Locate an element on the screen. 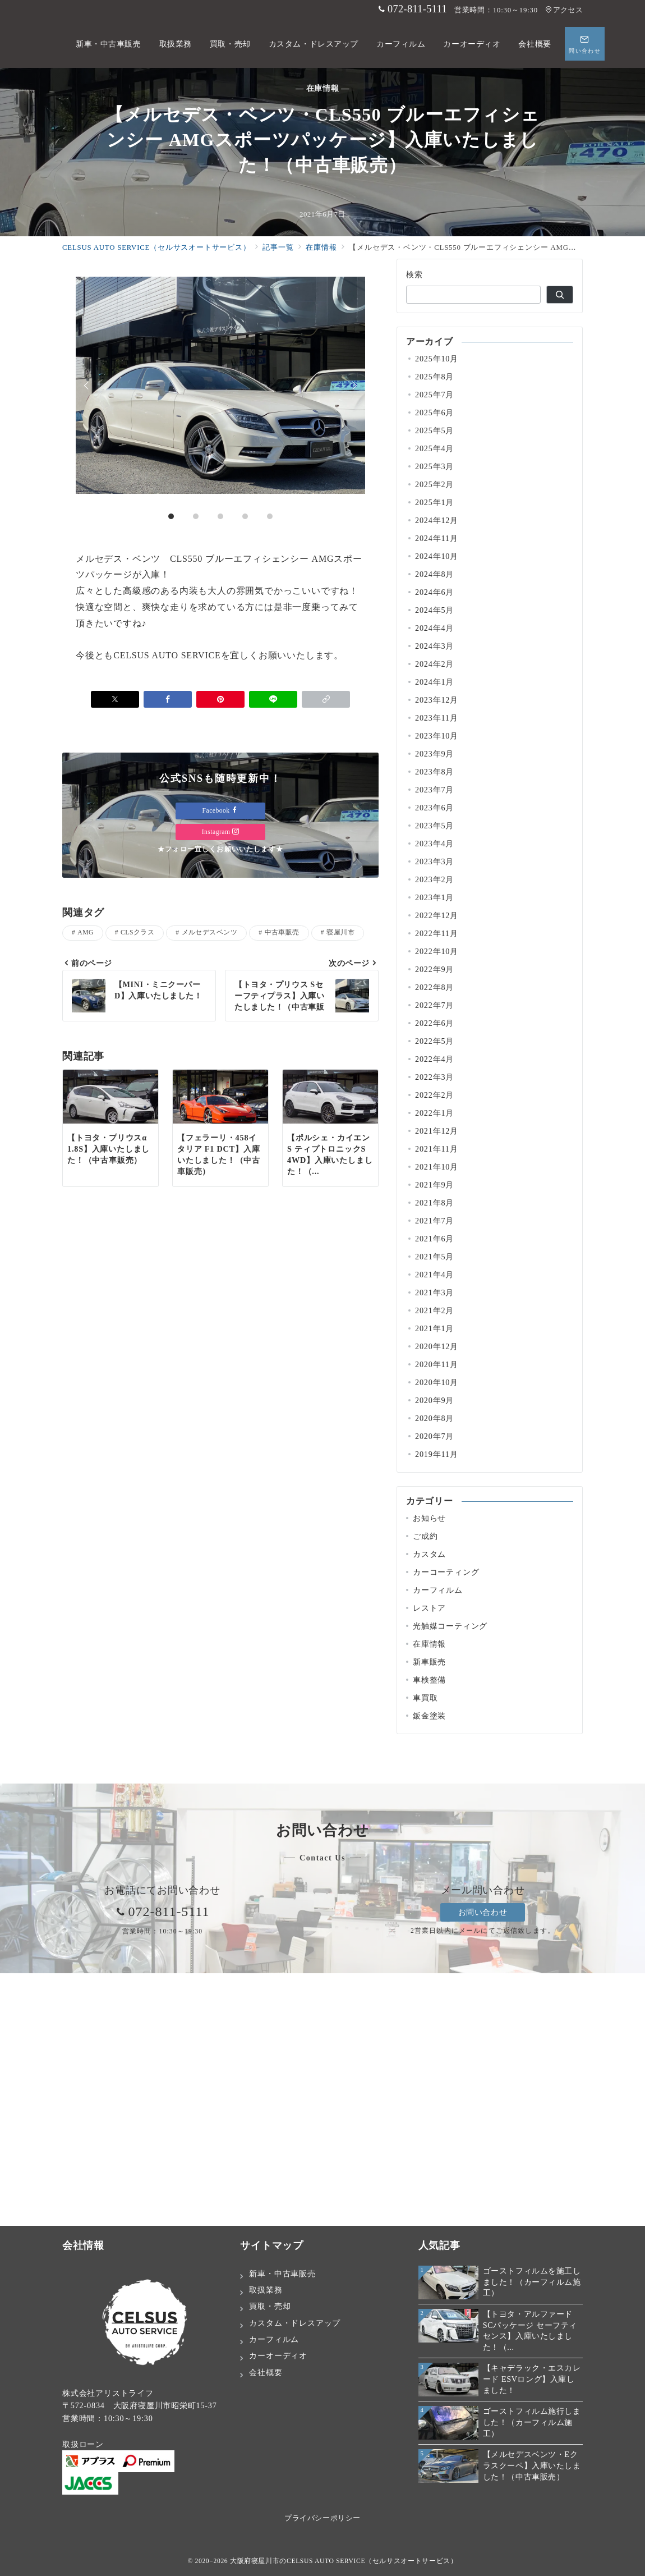  2023年2月 is located at coordinates (434, 879).